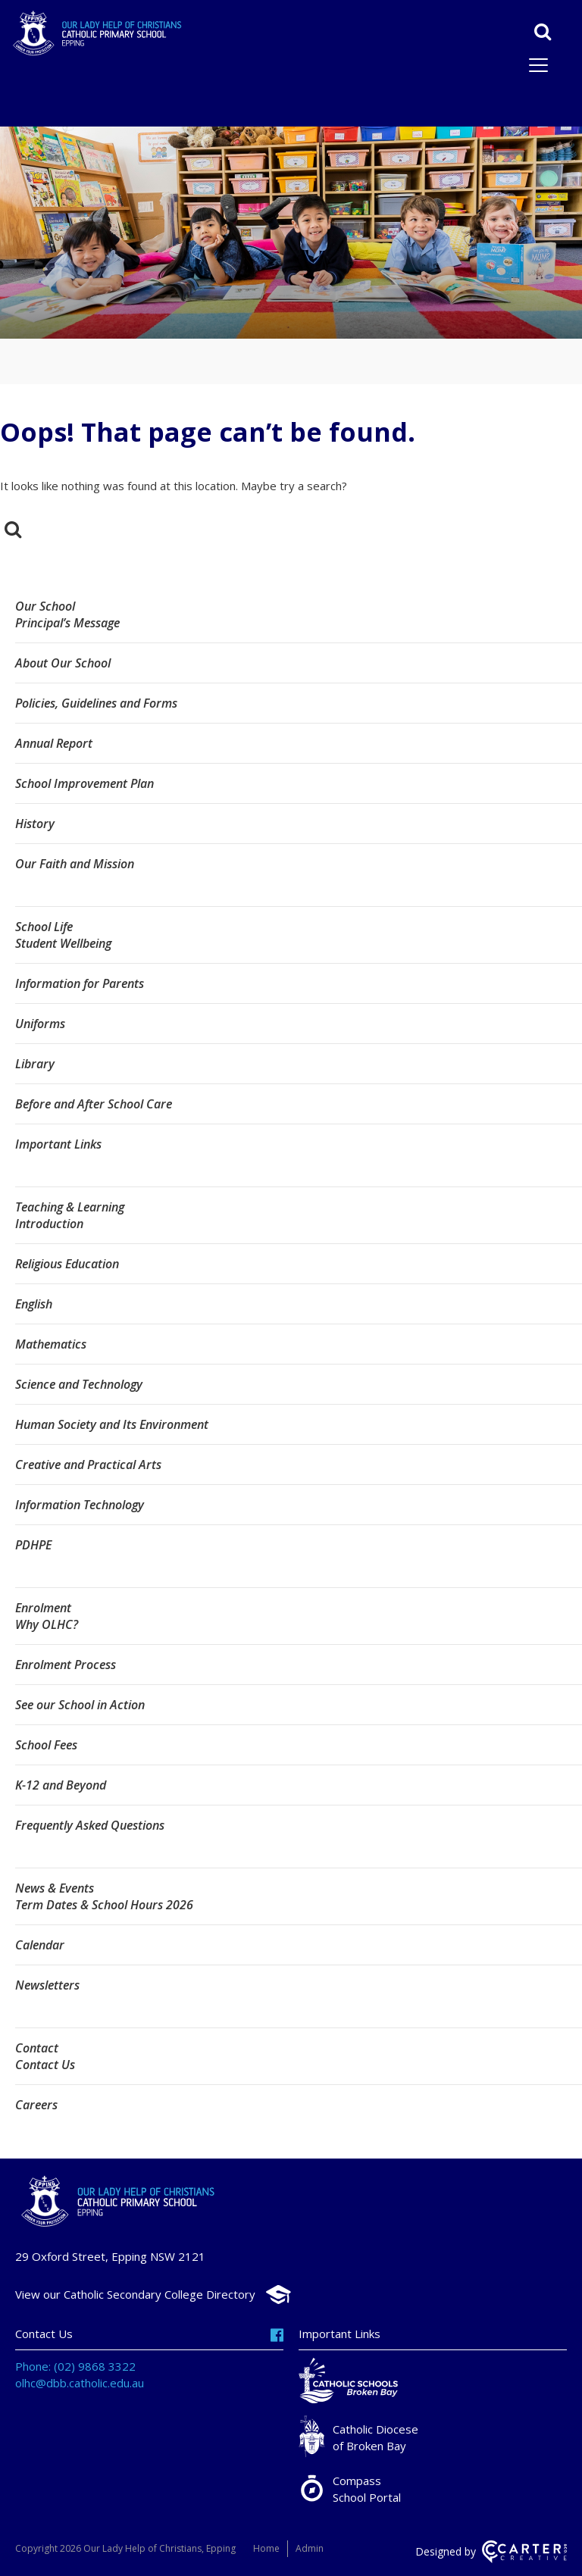  I want to click on Frequently Asked Questions, so click(89, 1825).